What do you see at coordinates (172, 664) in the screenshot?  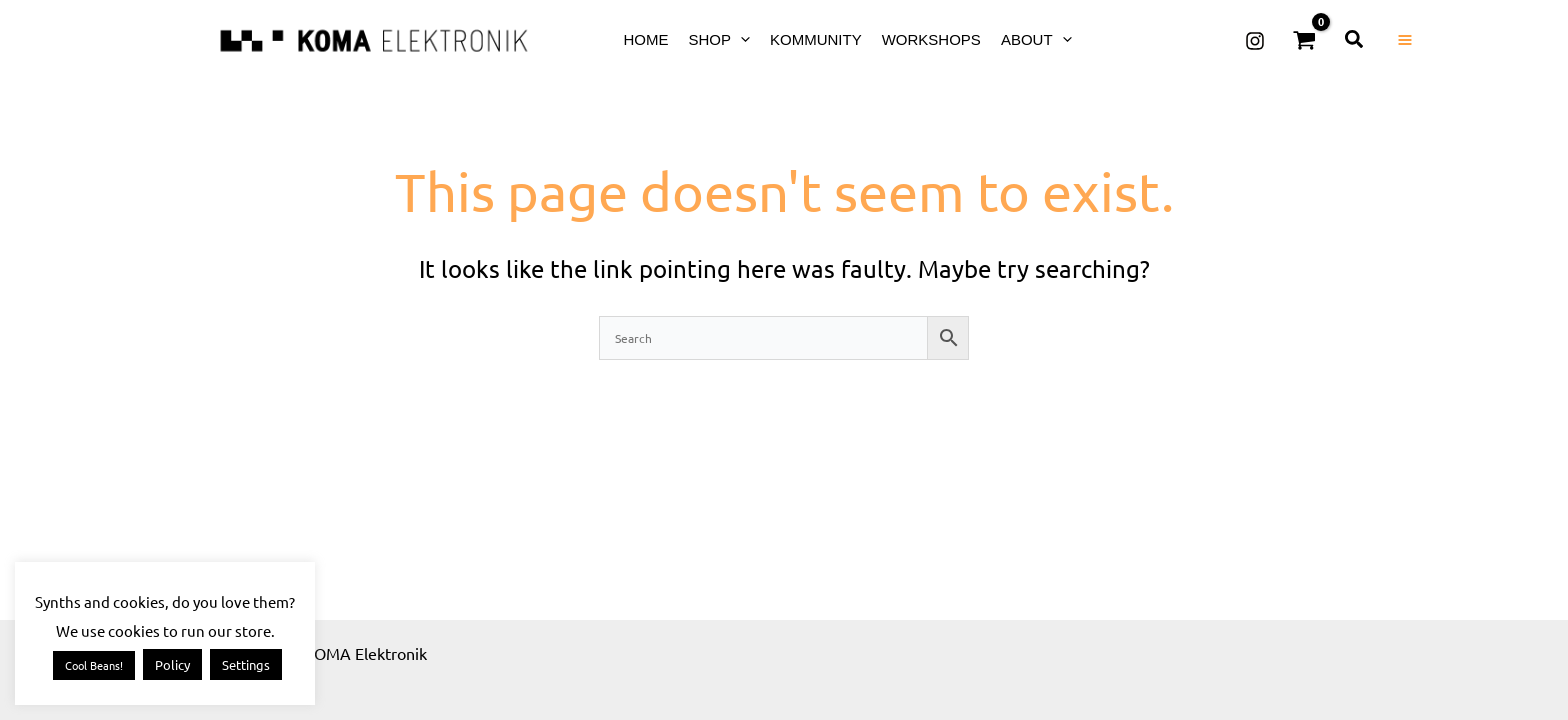 I see `Policy` at bounding box center [172, 664].